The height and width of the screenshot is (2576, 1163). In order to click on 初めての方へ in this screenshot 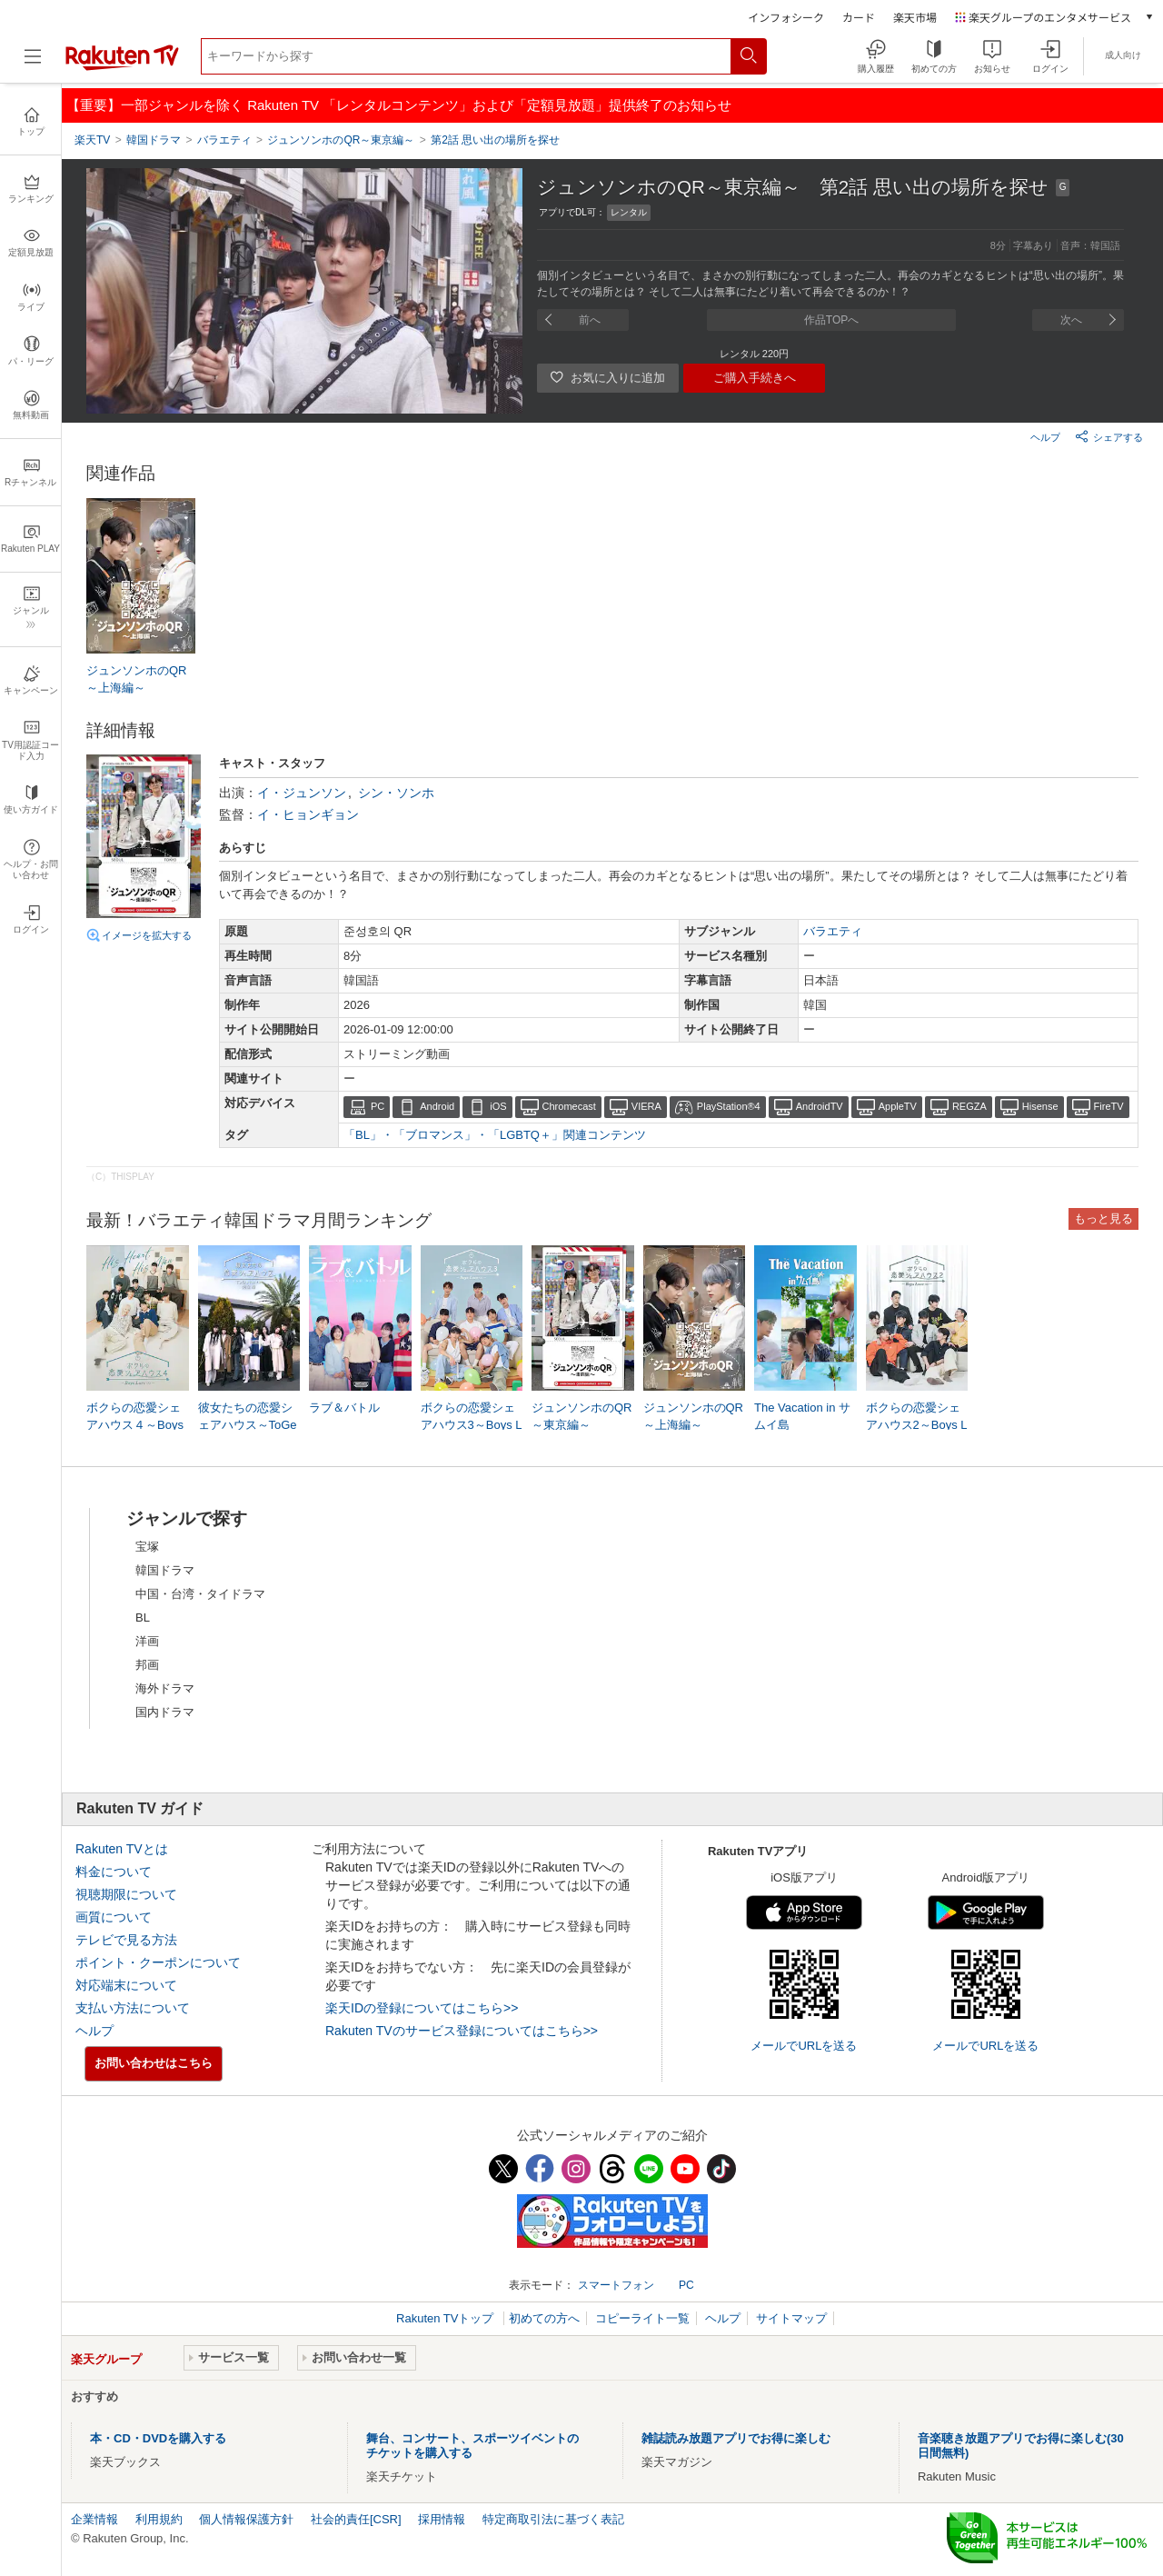, I will do `click(544, 2318)`.